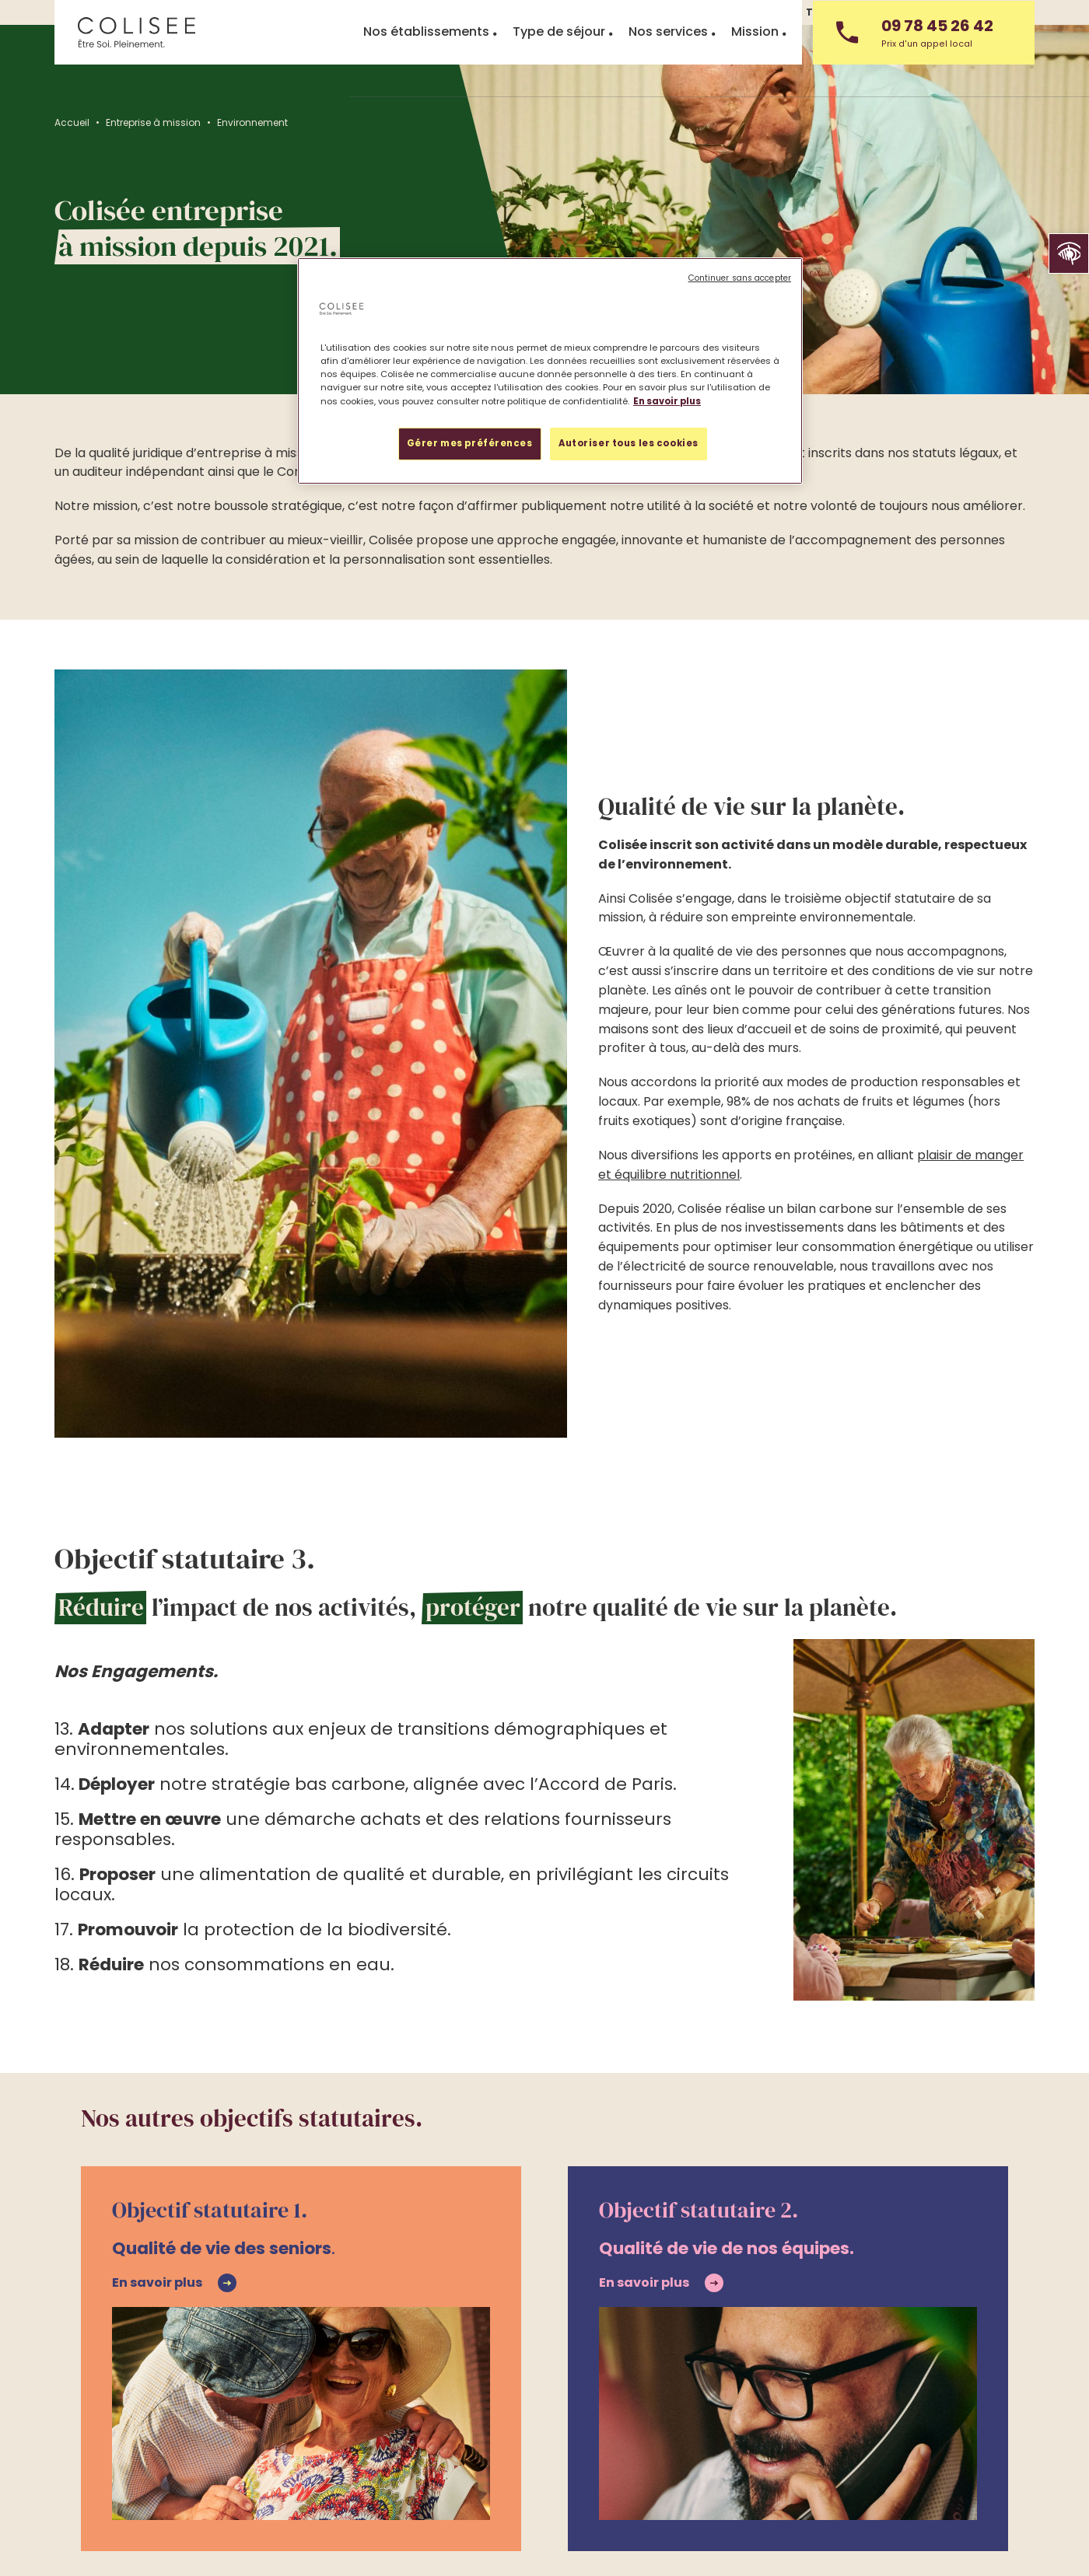  I want to click on Gérer mes préférences [Gérer mes préférences, Ouvre la boîte de dialogue du centre de préférences], so click(470, 443).